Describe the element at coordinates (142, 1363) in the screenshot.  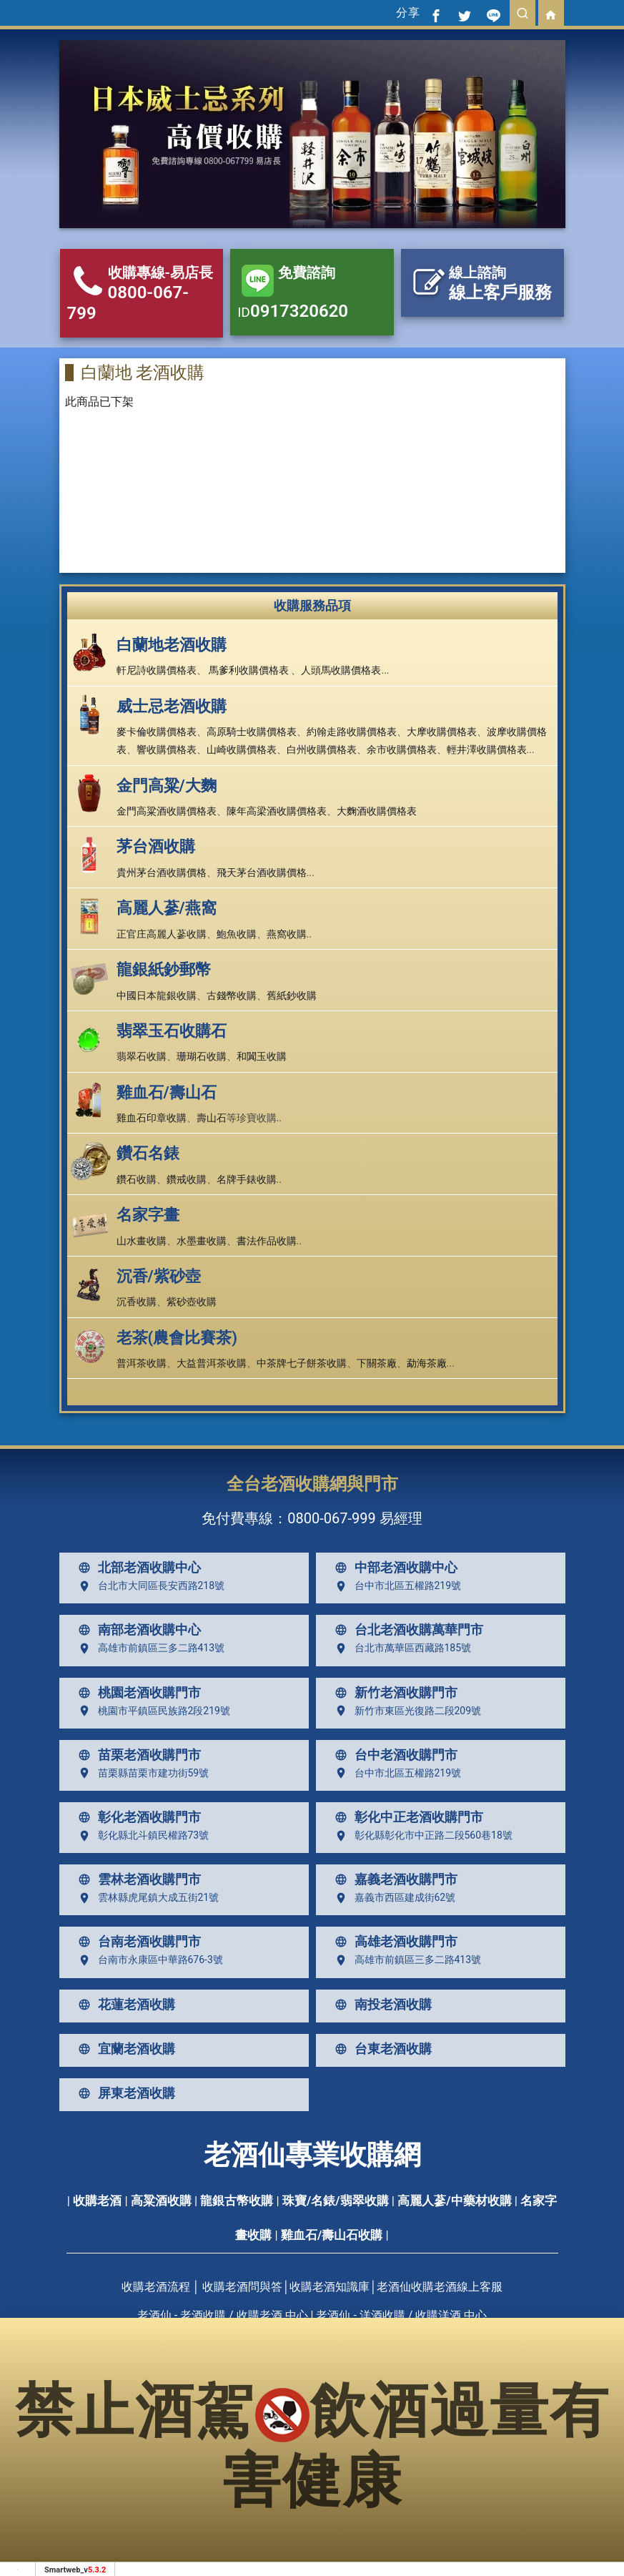
I see `普洱茶收購` at that location.